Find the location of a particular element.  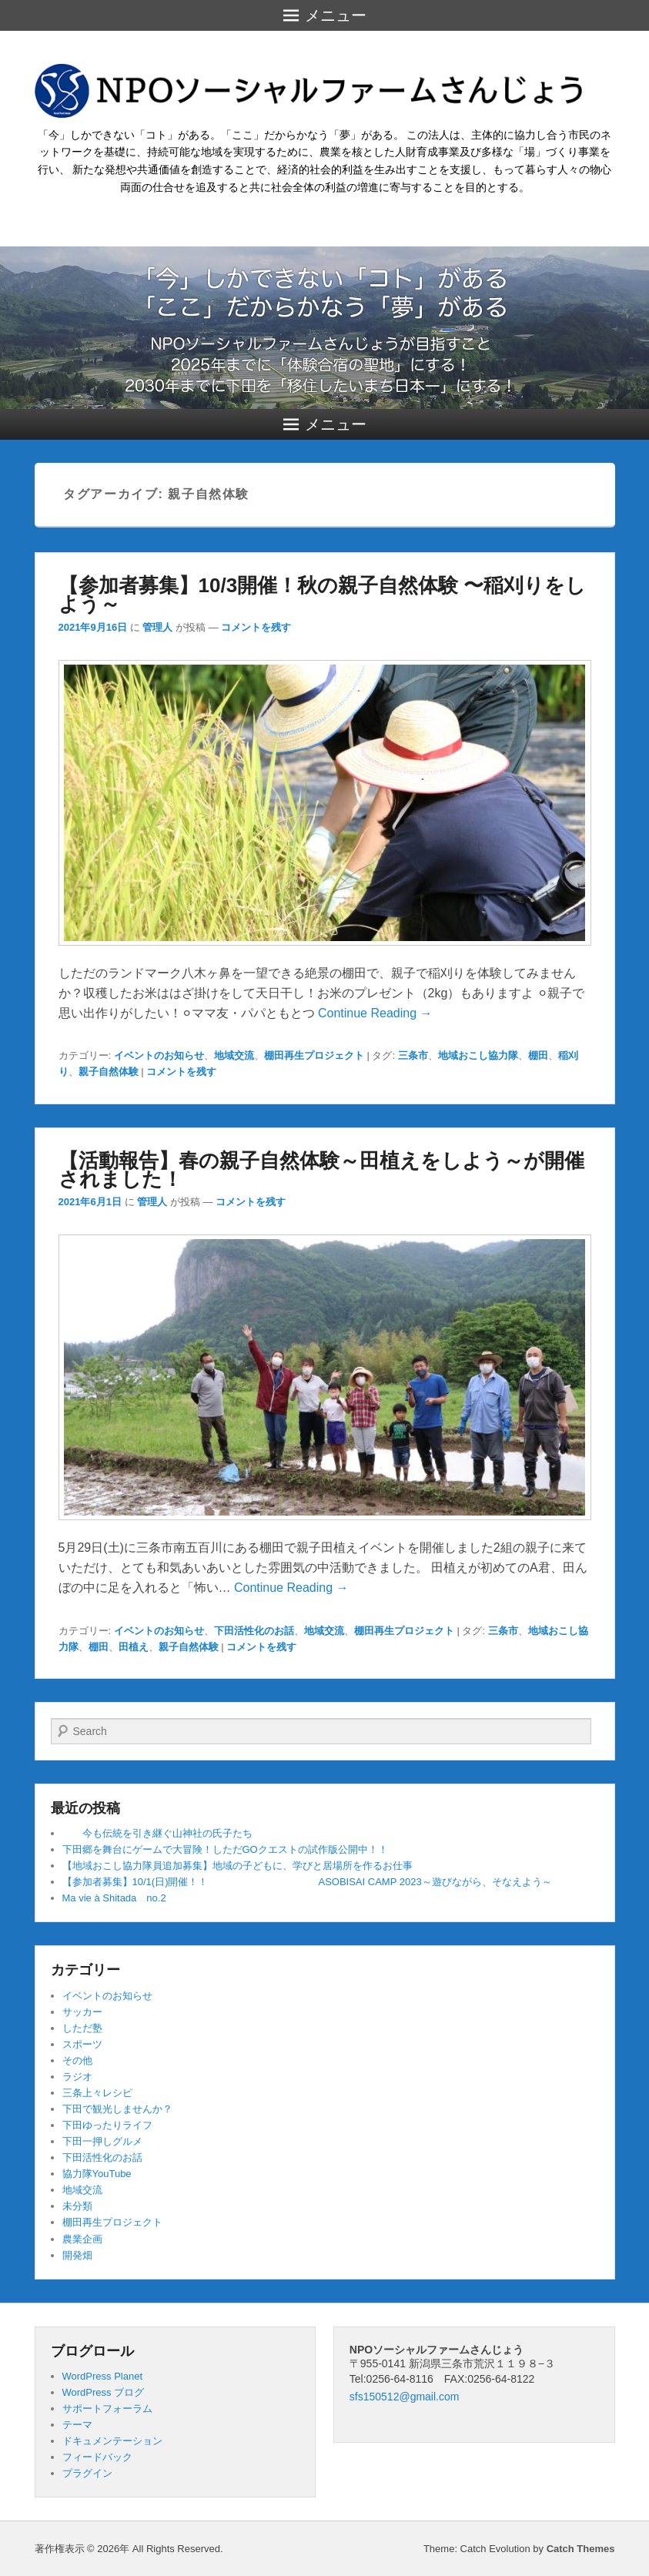

未分類 is located at coordinates (77, 2206).